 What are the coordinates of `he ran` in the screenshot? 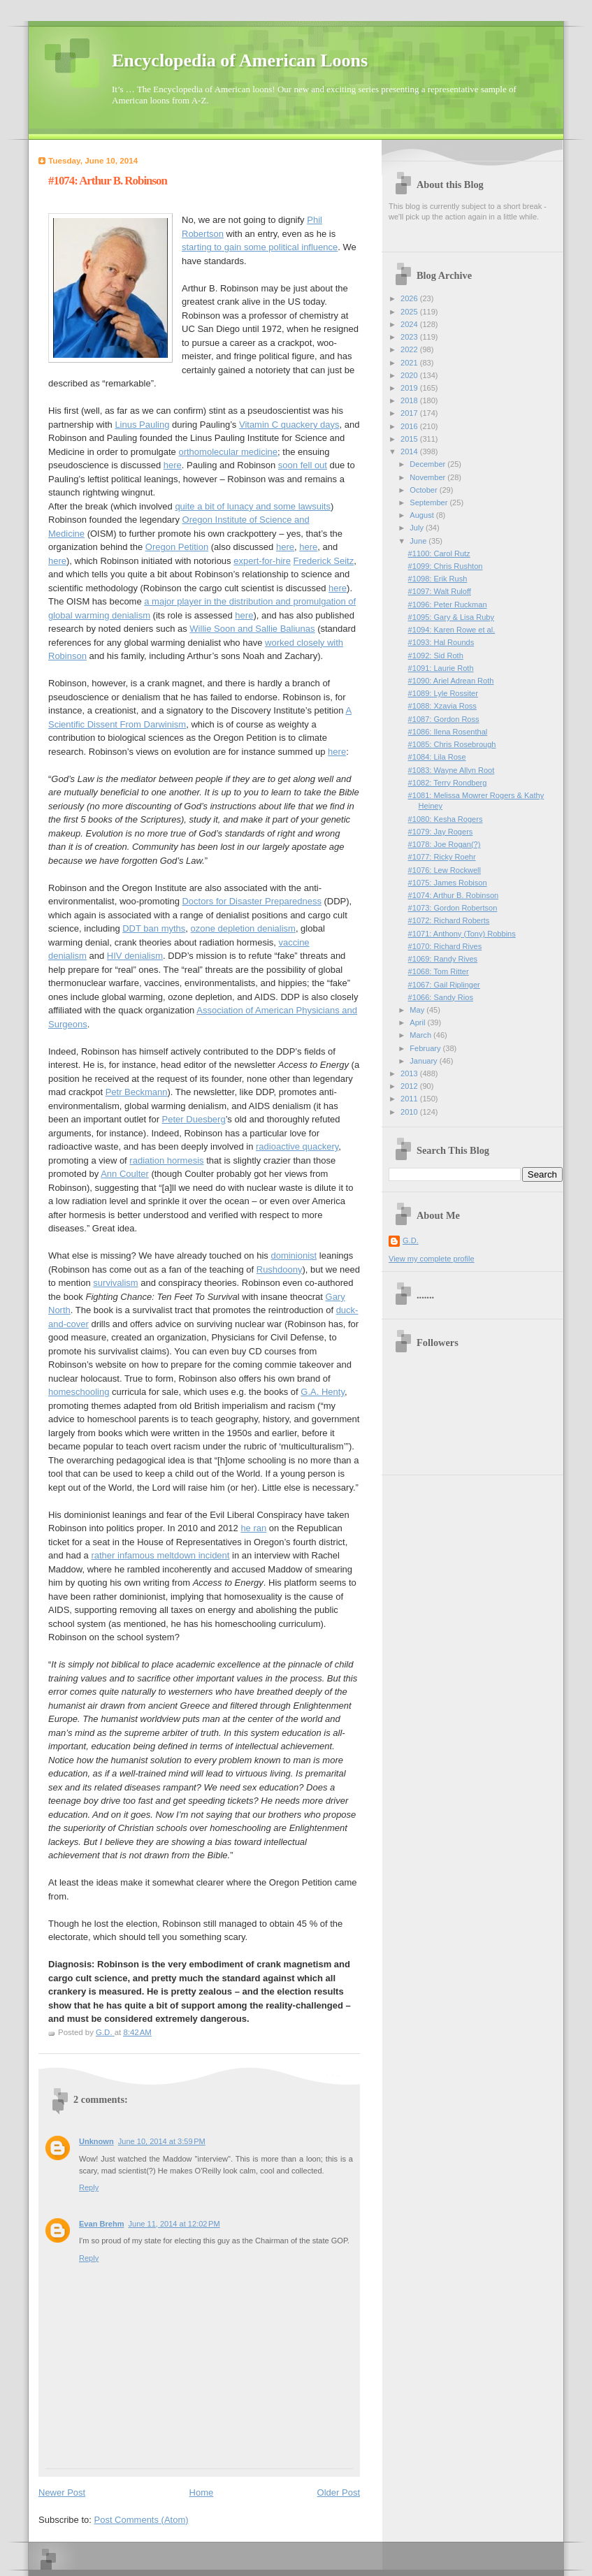 It's located at (253, 1528).